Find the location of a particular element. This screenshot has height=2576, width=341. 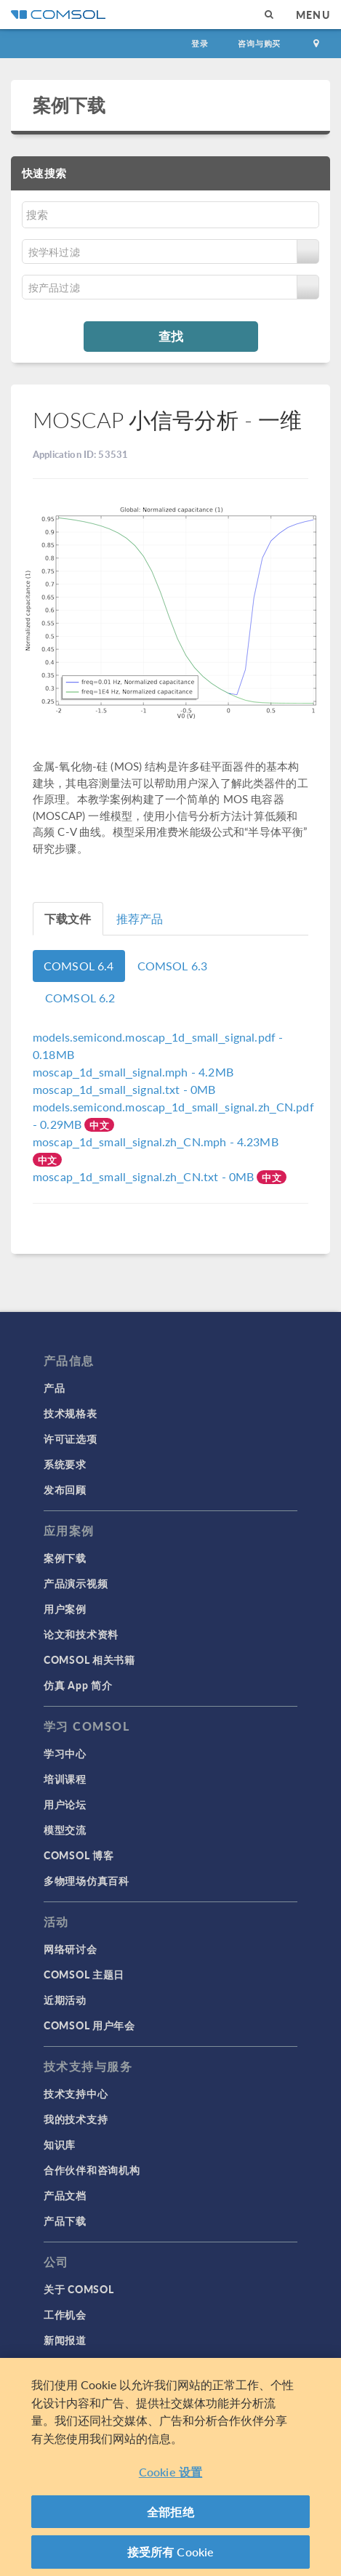

查找 is located at coordinates (171, 336).